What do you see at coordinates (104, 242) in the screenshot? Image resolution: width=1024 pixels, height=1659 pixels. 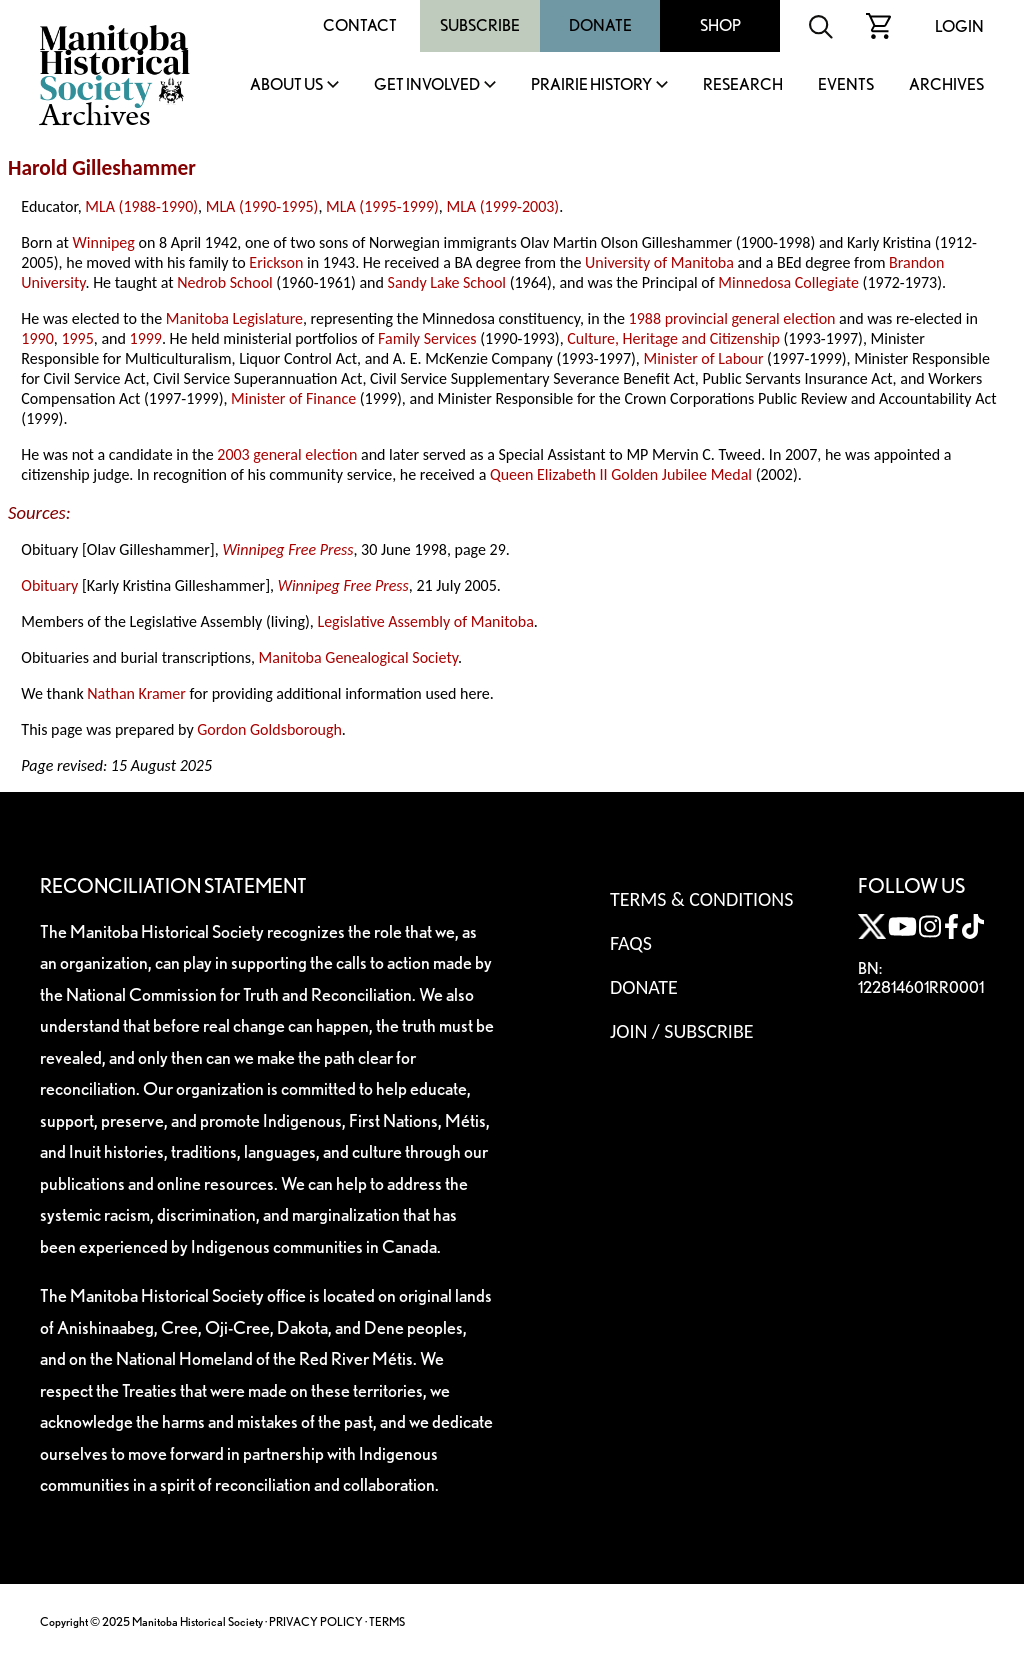 I see `Winnipeg` at bounding box center [104, 242].